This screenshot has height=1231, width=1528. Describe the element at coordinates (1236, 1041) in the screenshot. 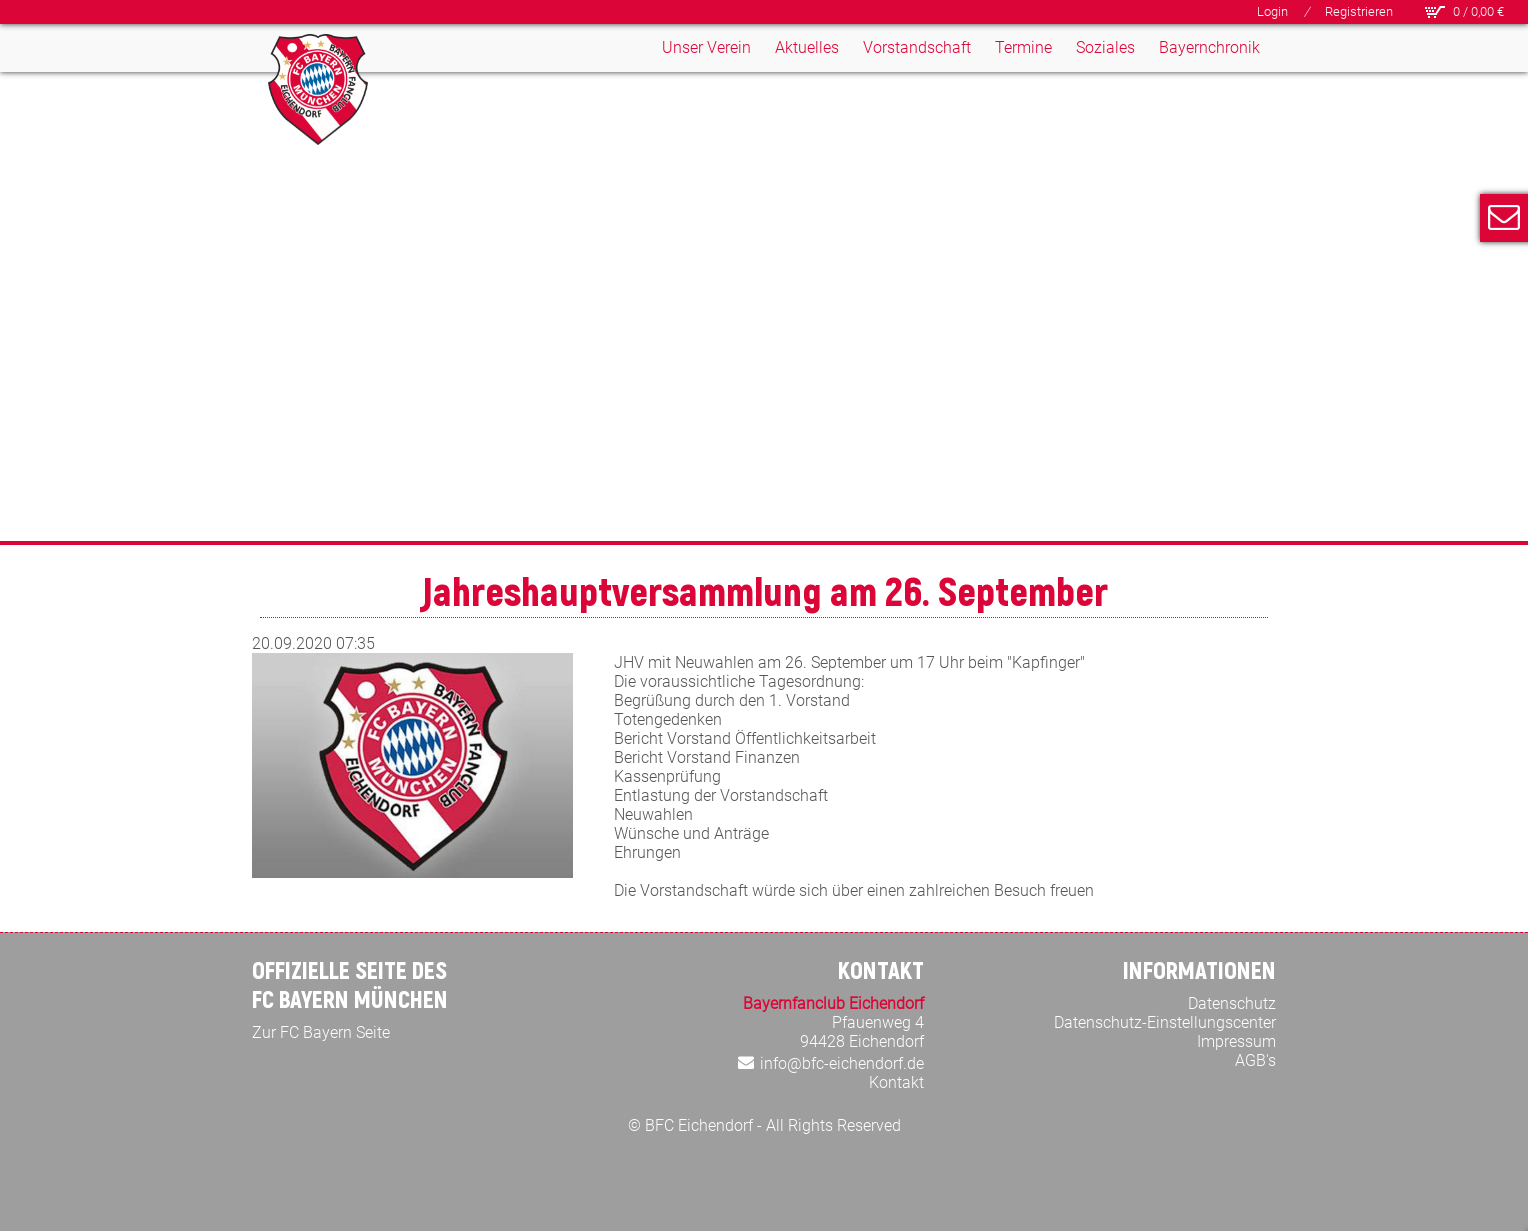

I see `Impressum` at that location.